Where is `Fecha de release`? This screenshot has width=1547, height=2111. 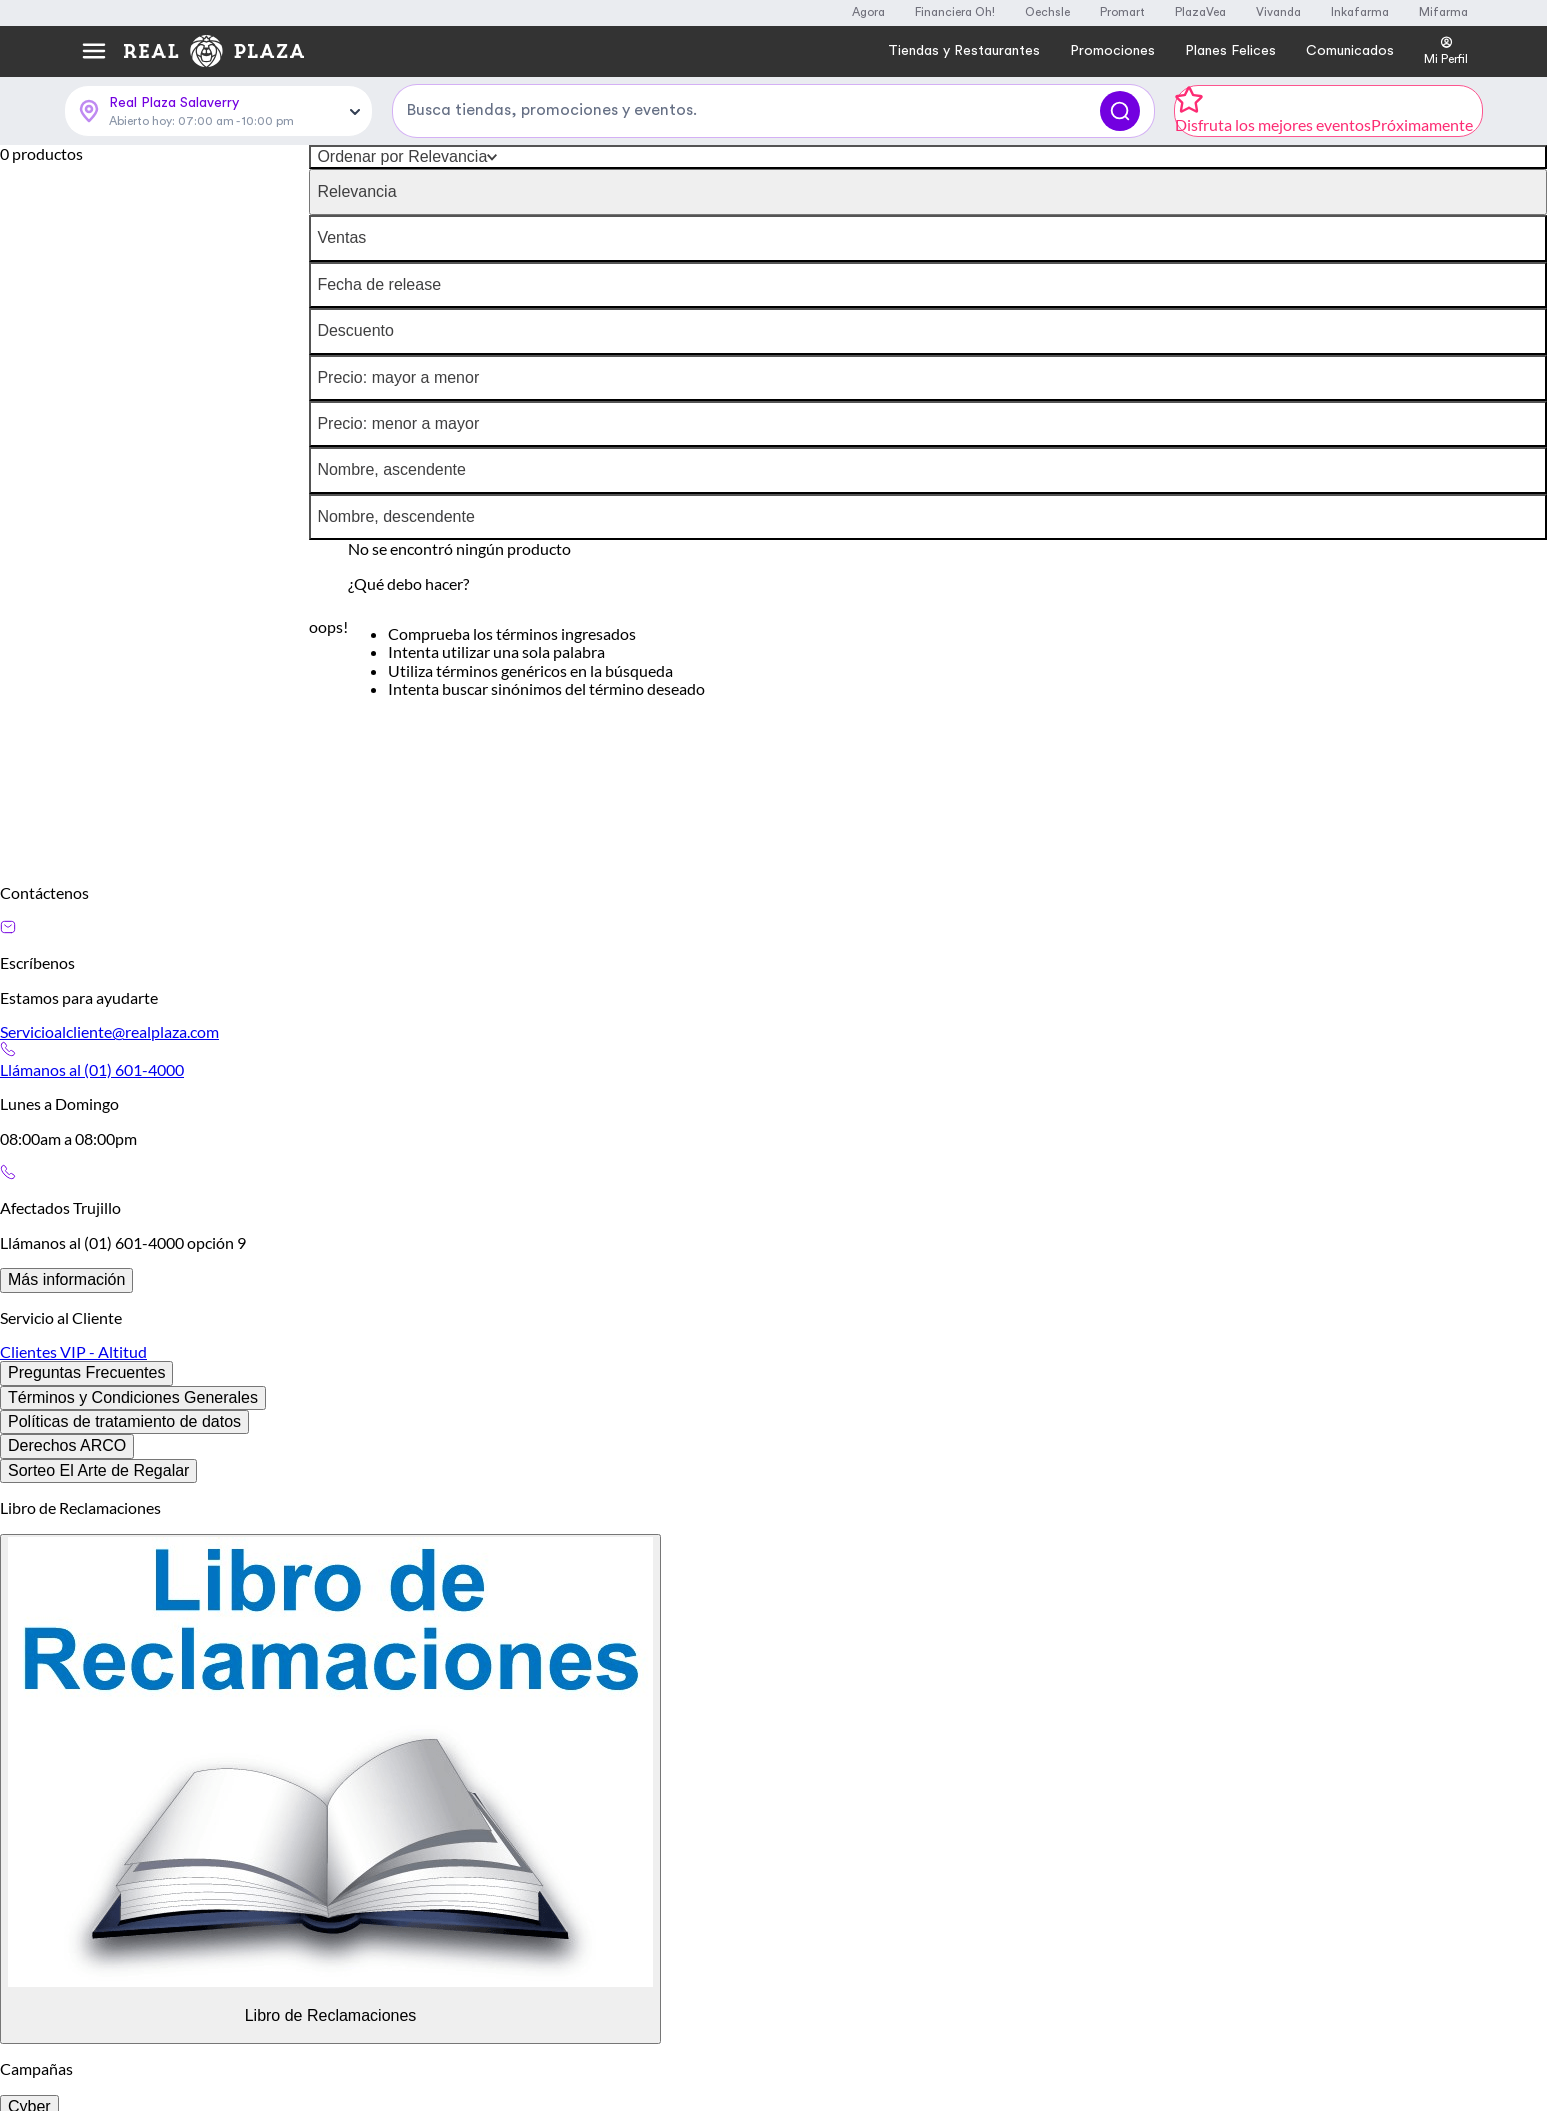
Fecha de release is located at coordinates (379, 284).